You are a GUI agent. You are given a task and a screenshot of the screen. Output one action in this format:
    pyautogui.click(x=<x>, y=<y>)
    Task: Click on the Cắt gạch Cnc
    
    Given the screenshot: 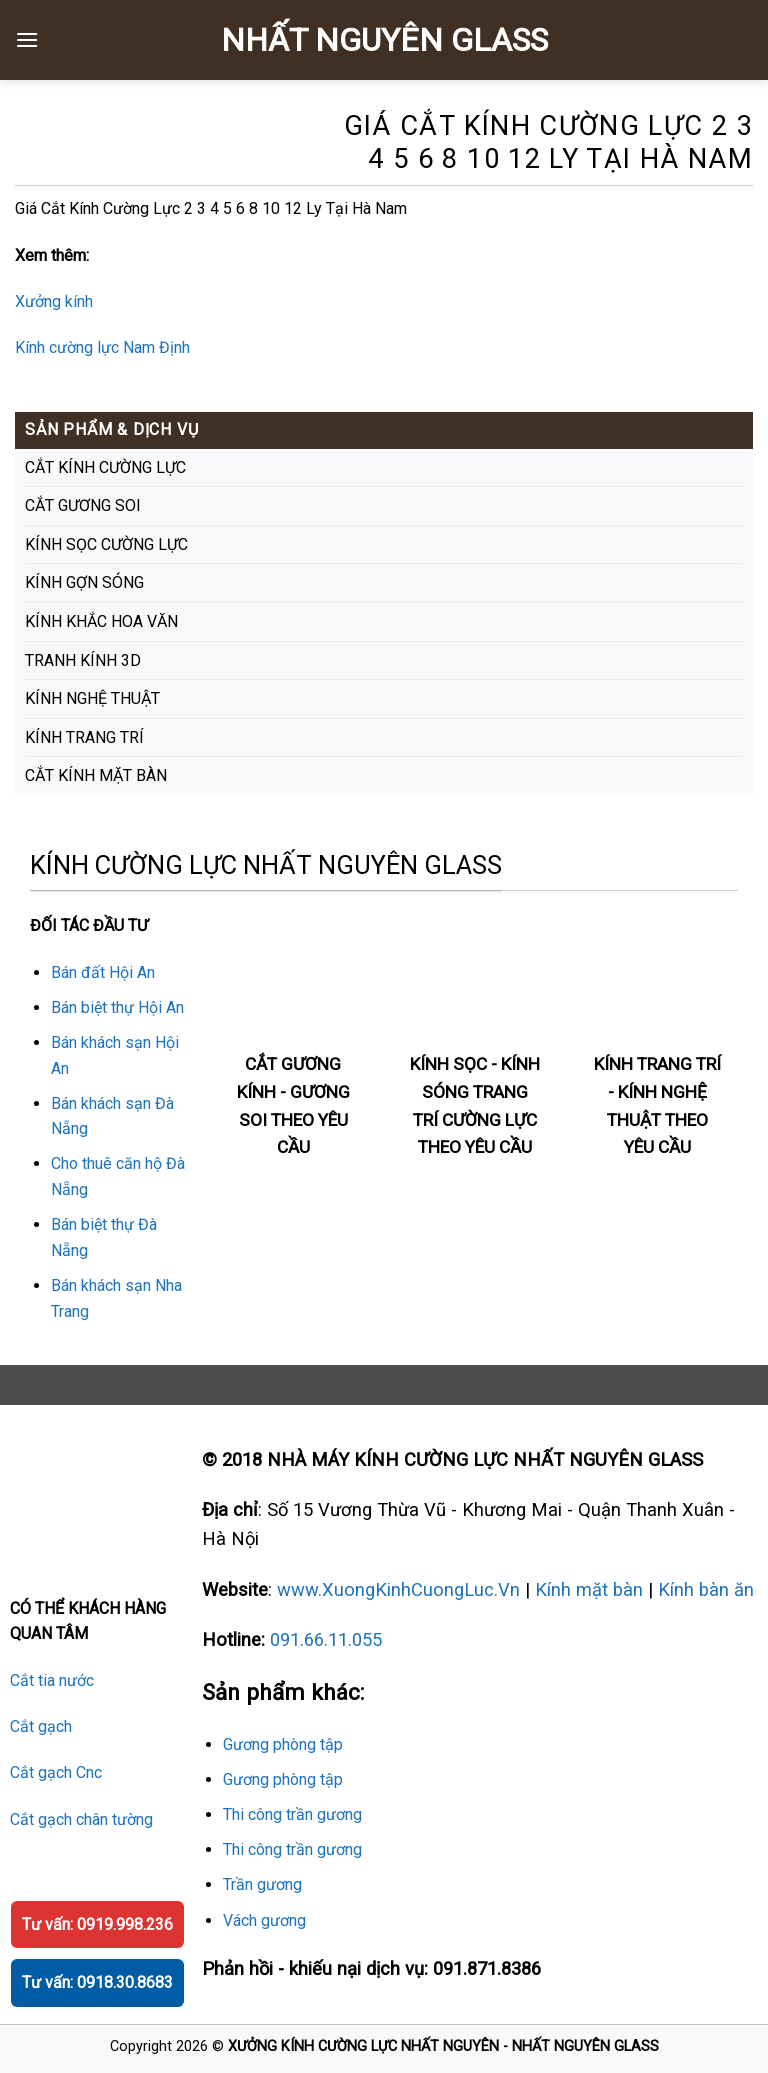 What is the action you would take?
    pyautogui.click(x=56, y=1772)
    